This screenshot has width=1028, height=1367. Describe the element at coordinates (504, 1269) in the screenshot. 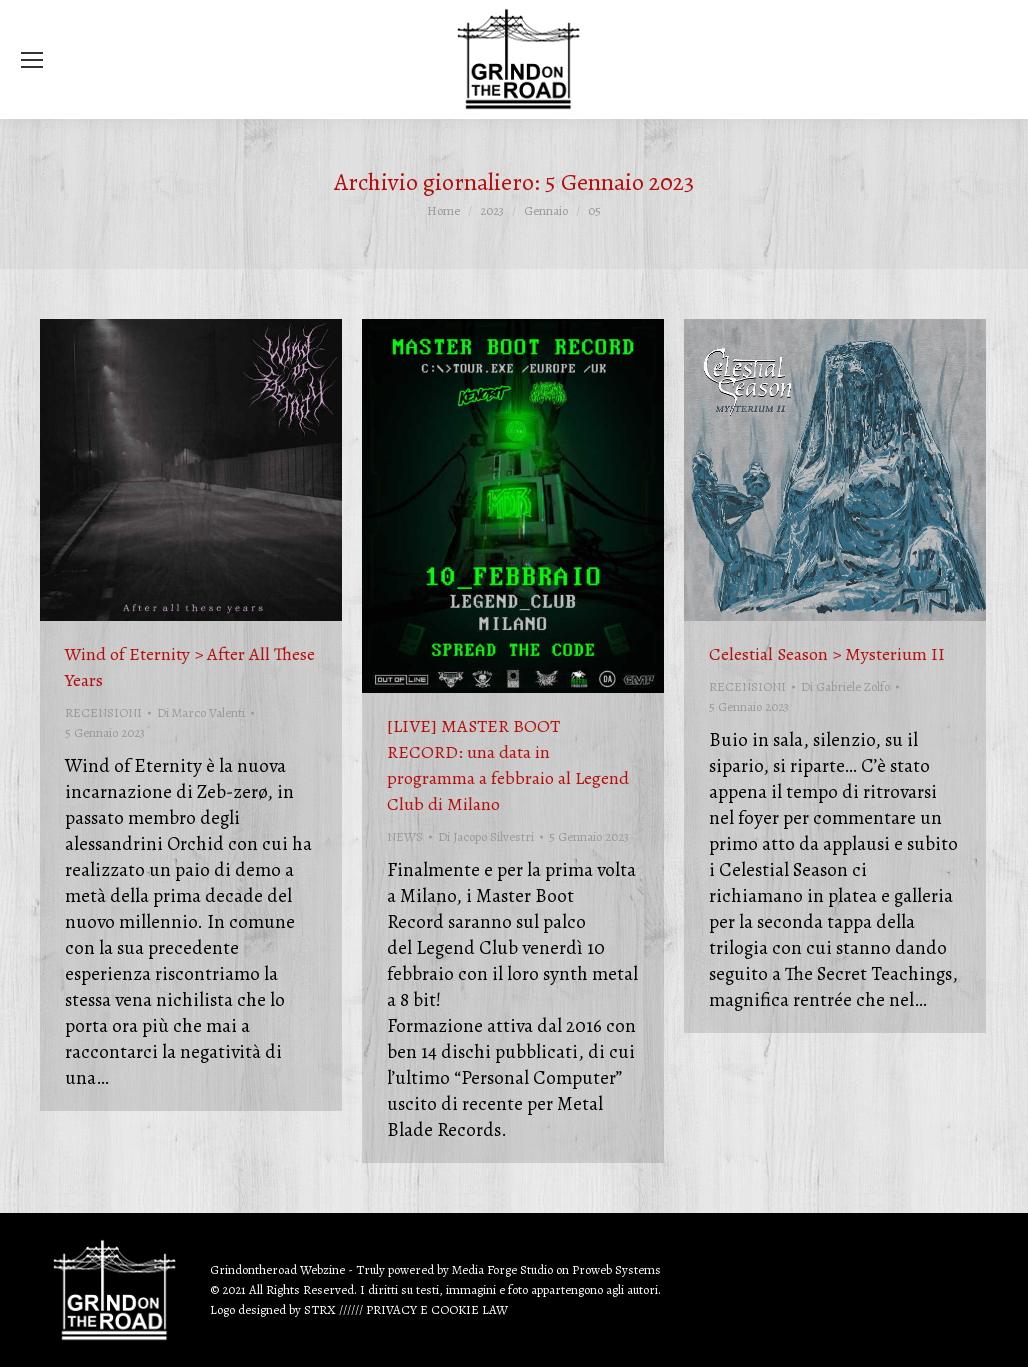

I see `Media Forge Studio` at that location.